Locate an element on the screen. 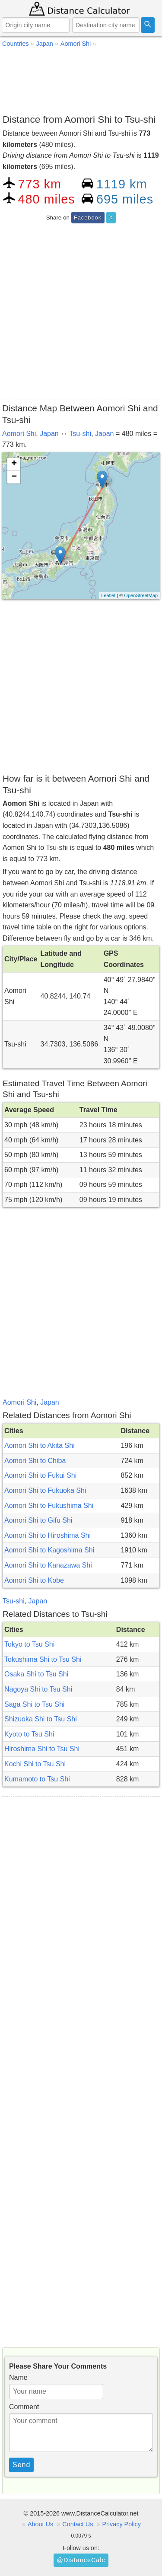  Japan is located at coordinates (49, 433).